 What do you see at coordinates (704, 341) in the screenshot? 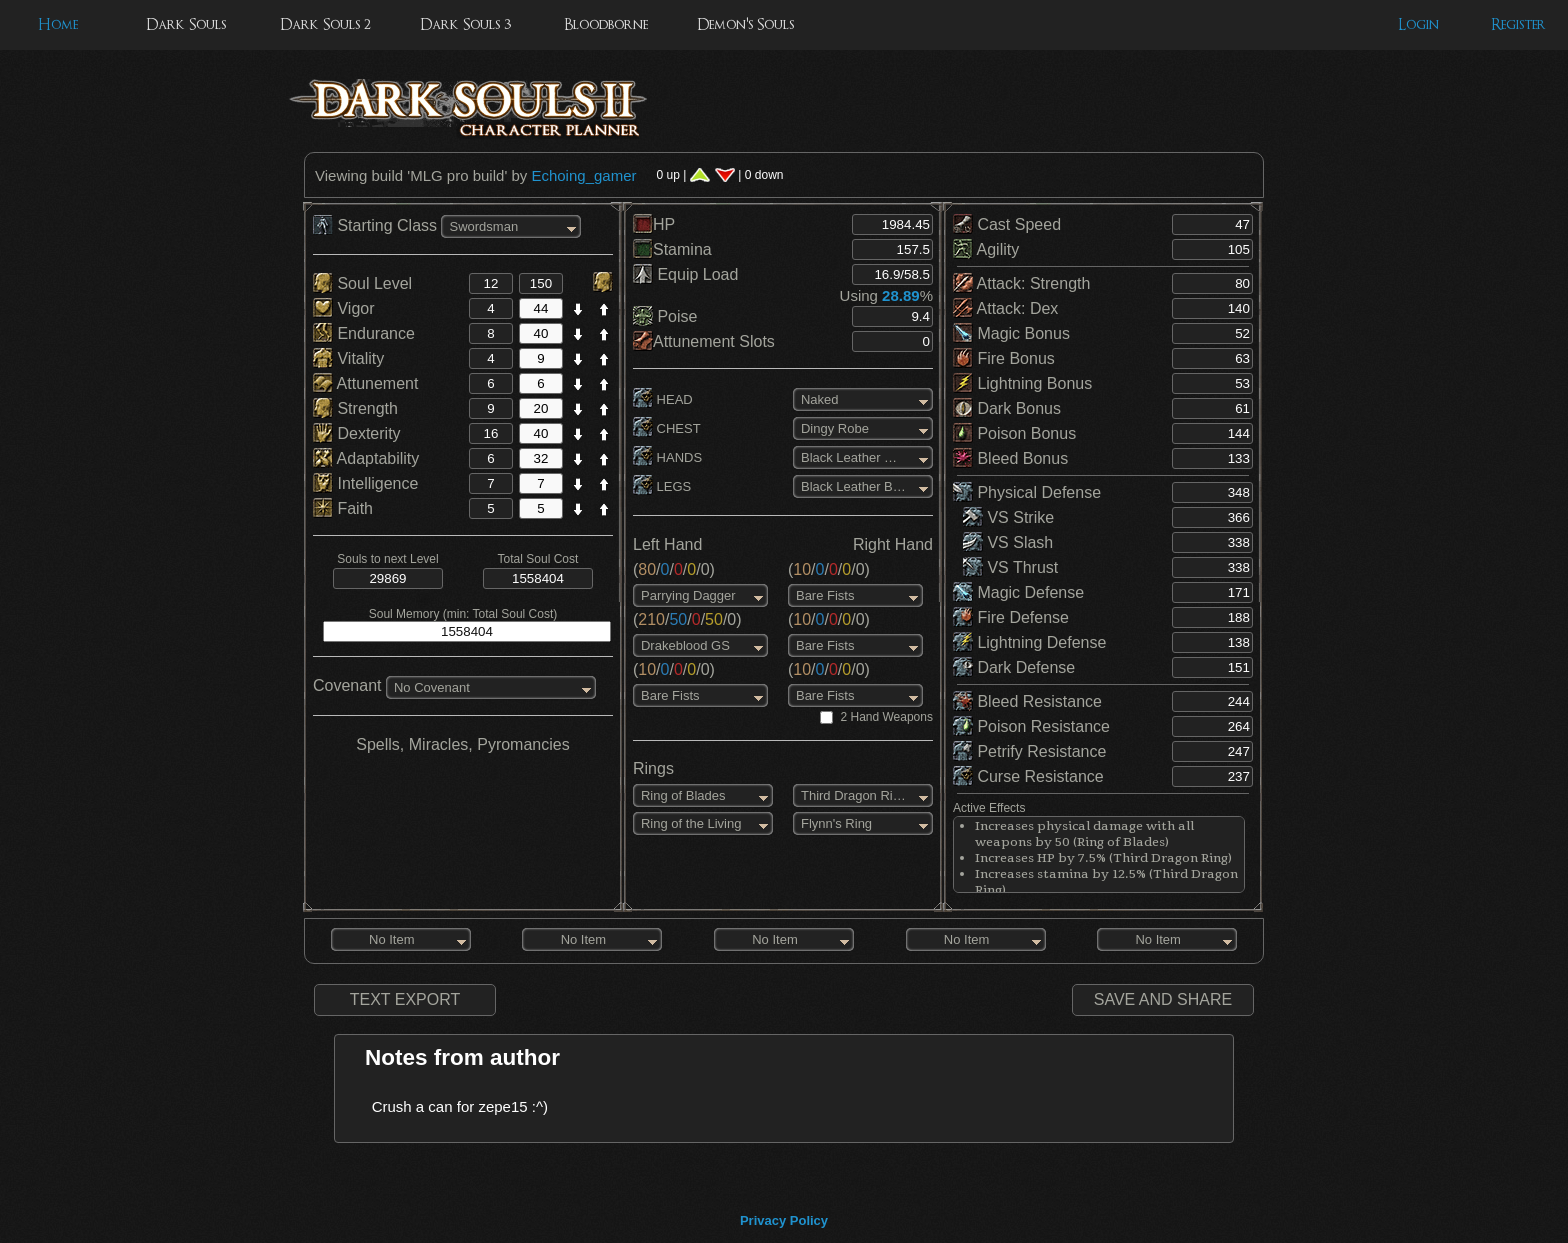
I see `Attunement Slots` at bounding box center [704, 341].